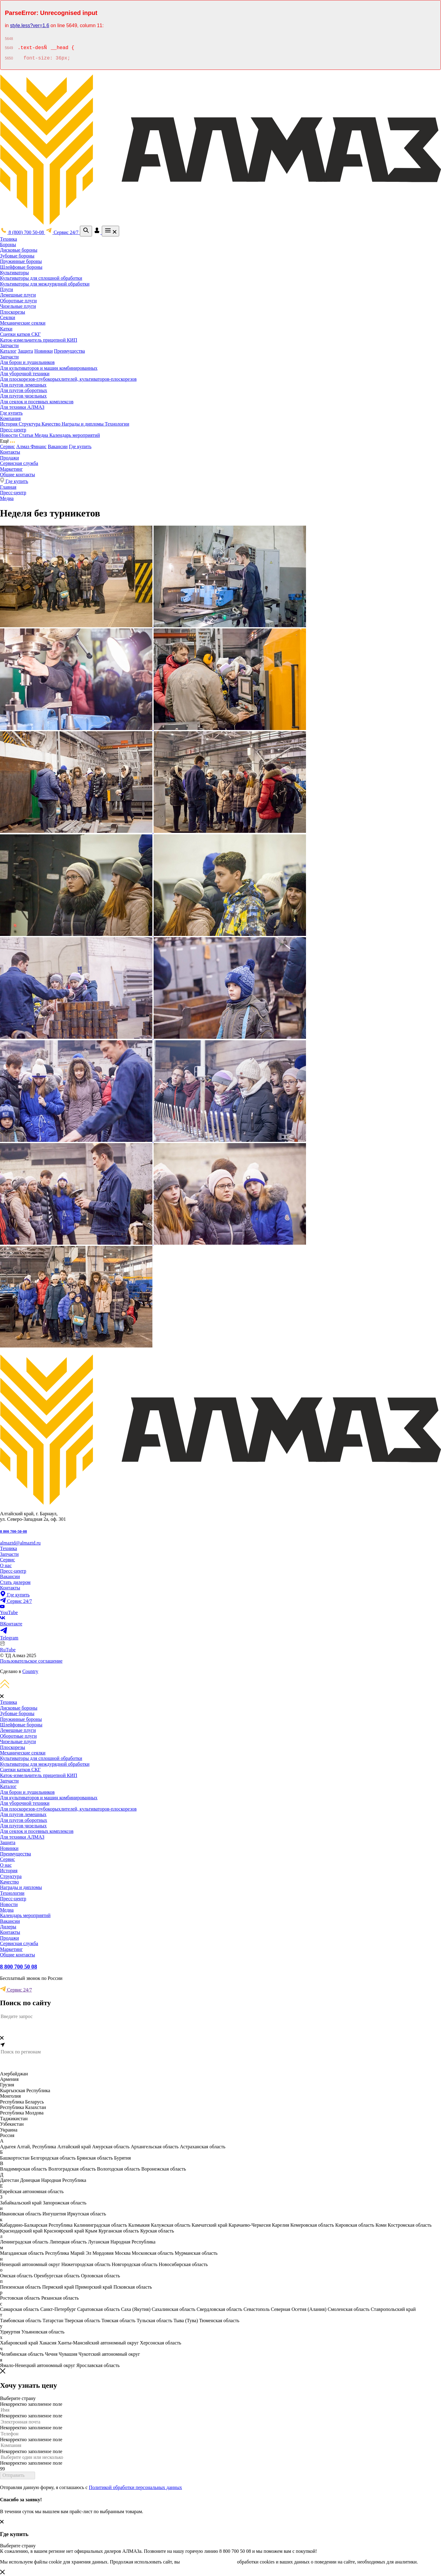 The width and height of the screenshot is (441, 2576). Describe the element at coordinates (8, 351) in the screenshot. I see `Каталог` at that location.